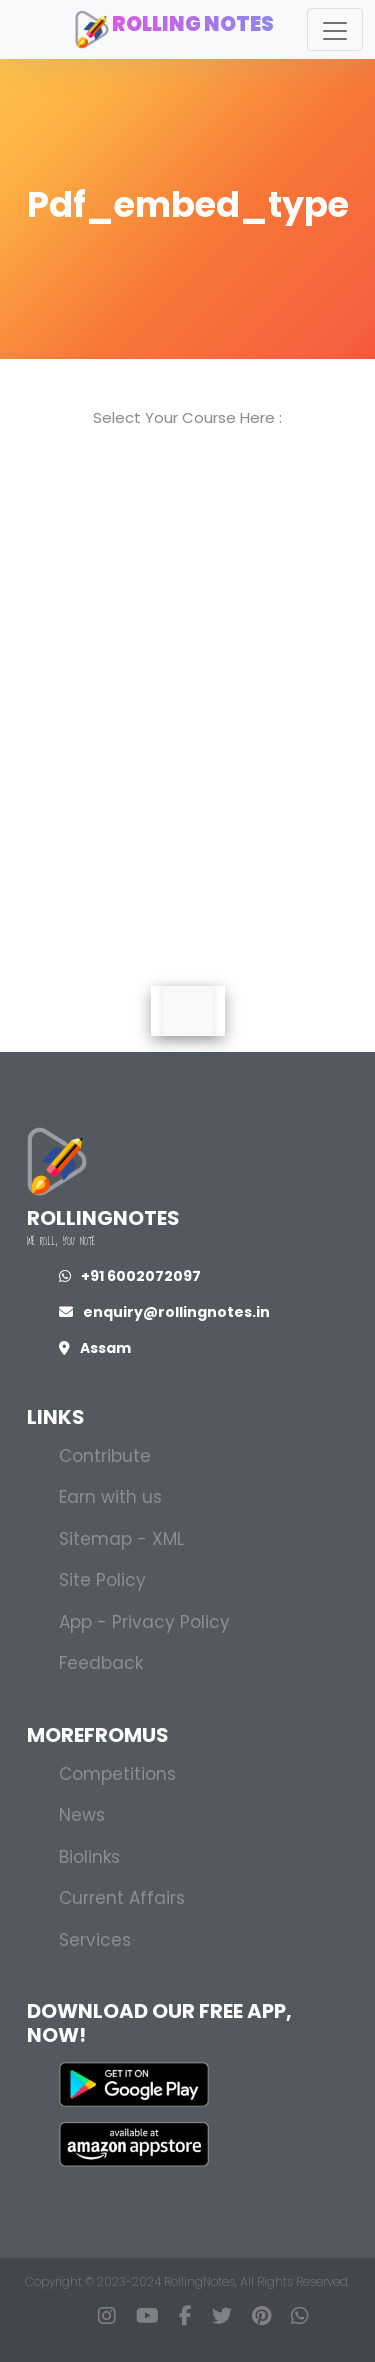 The height and width of the screenshot is (2362, 375). What do you see at coordinates (105, 1456) in the screenshot?
I see `Contribute` at bounding box center [105, 1456].